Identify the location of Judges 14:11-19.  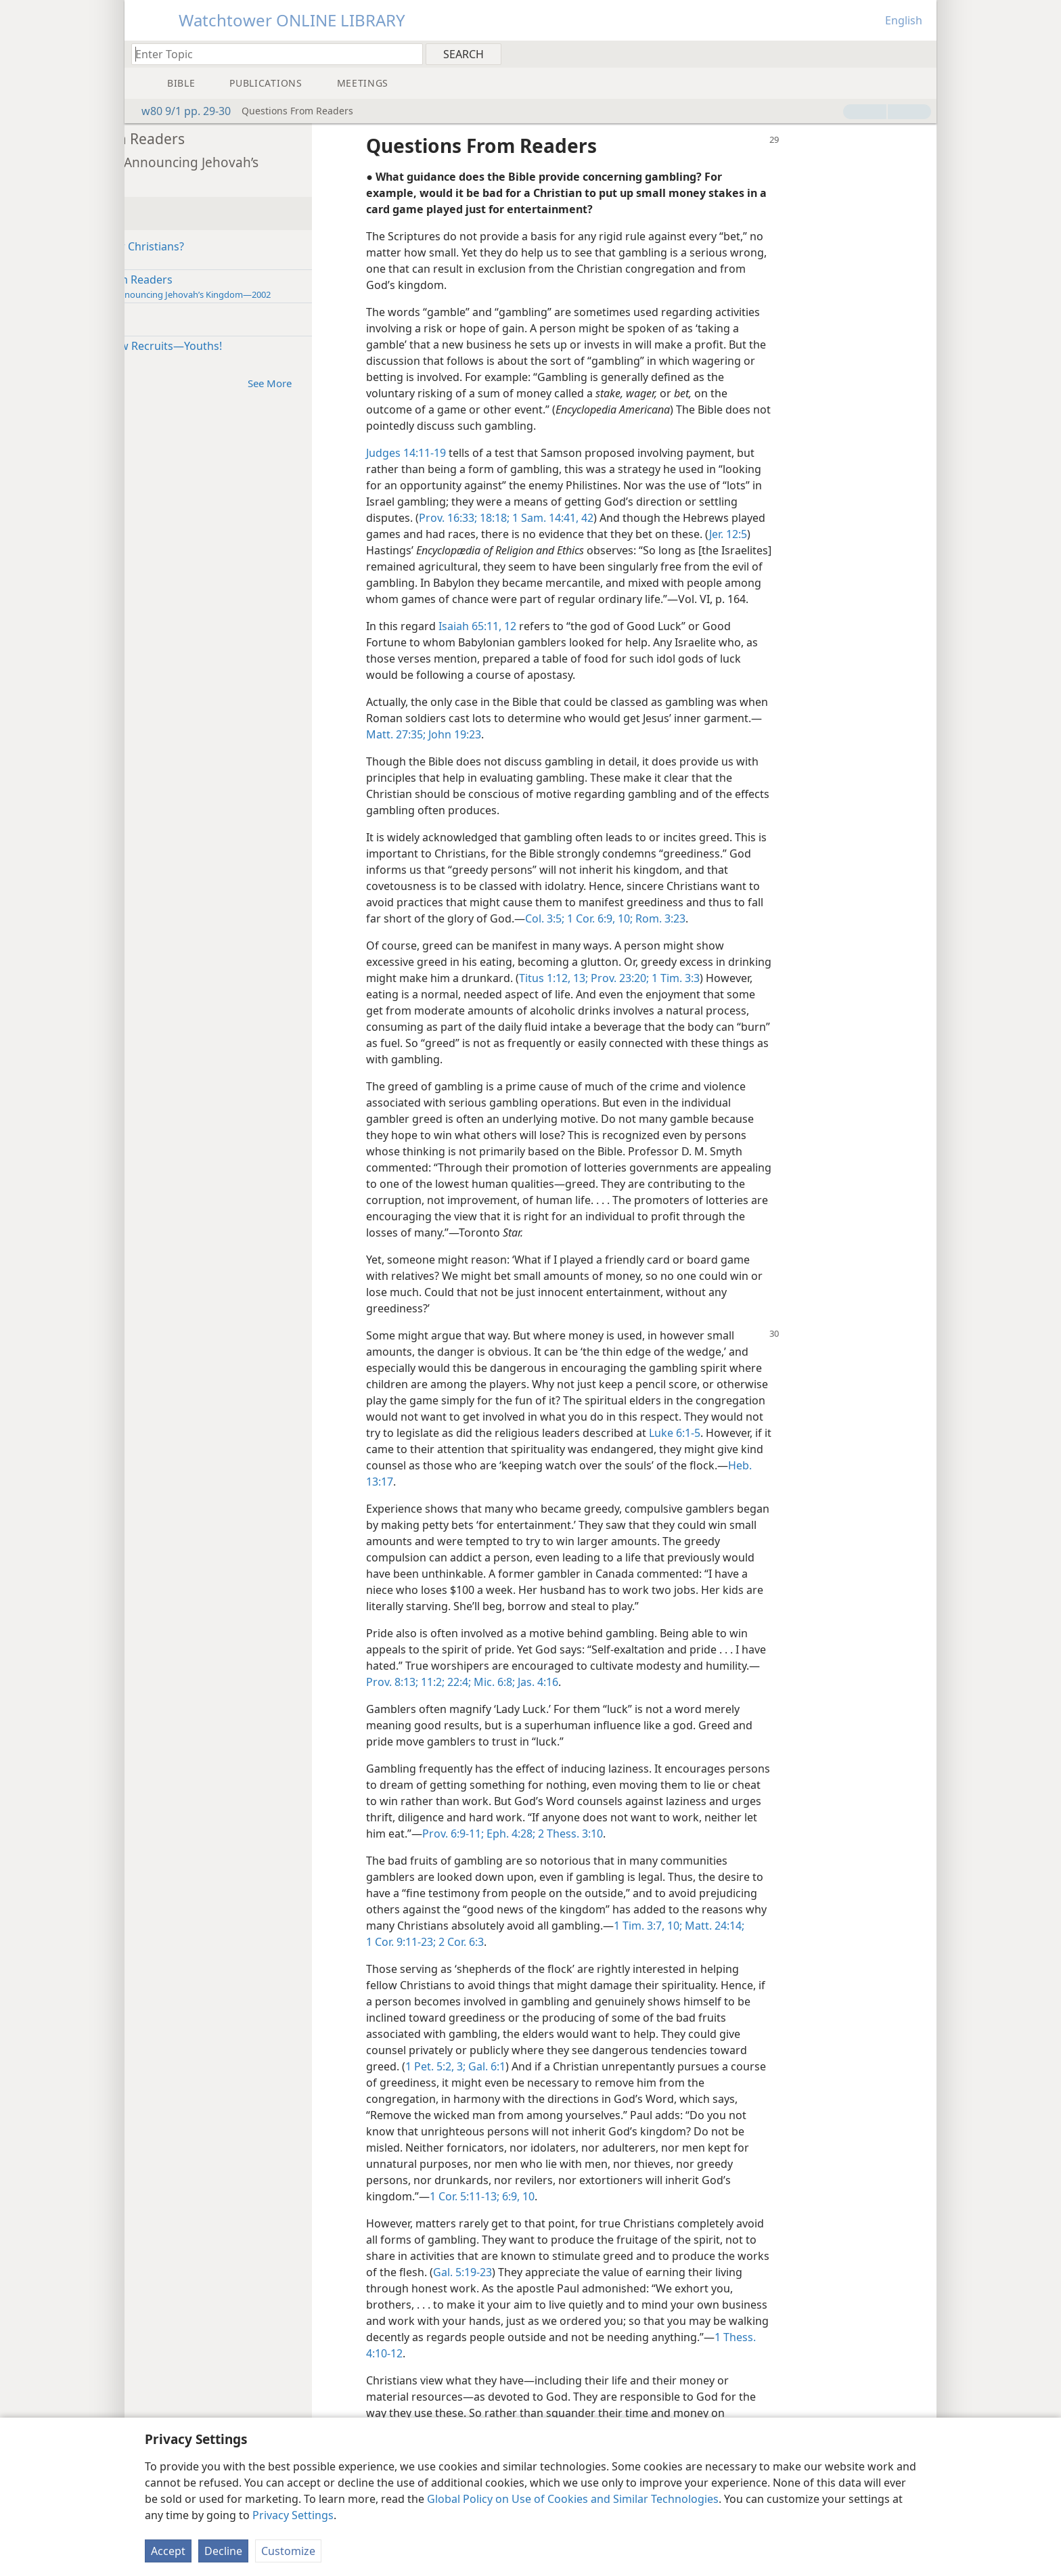
(523, 452).